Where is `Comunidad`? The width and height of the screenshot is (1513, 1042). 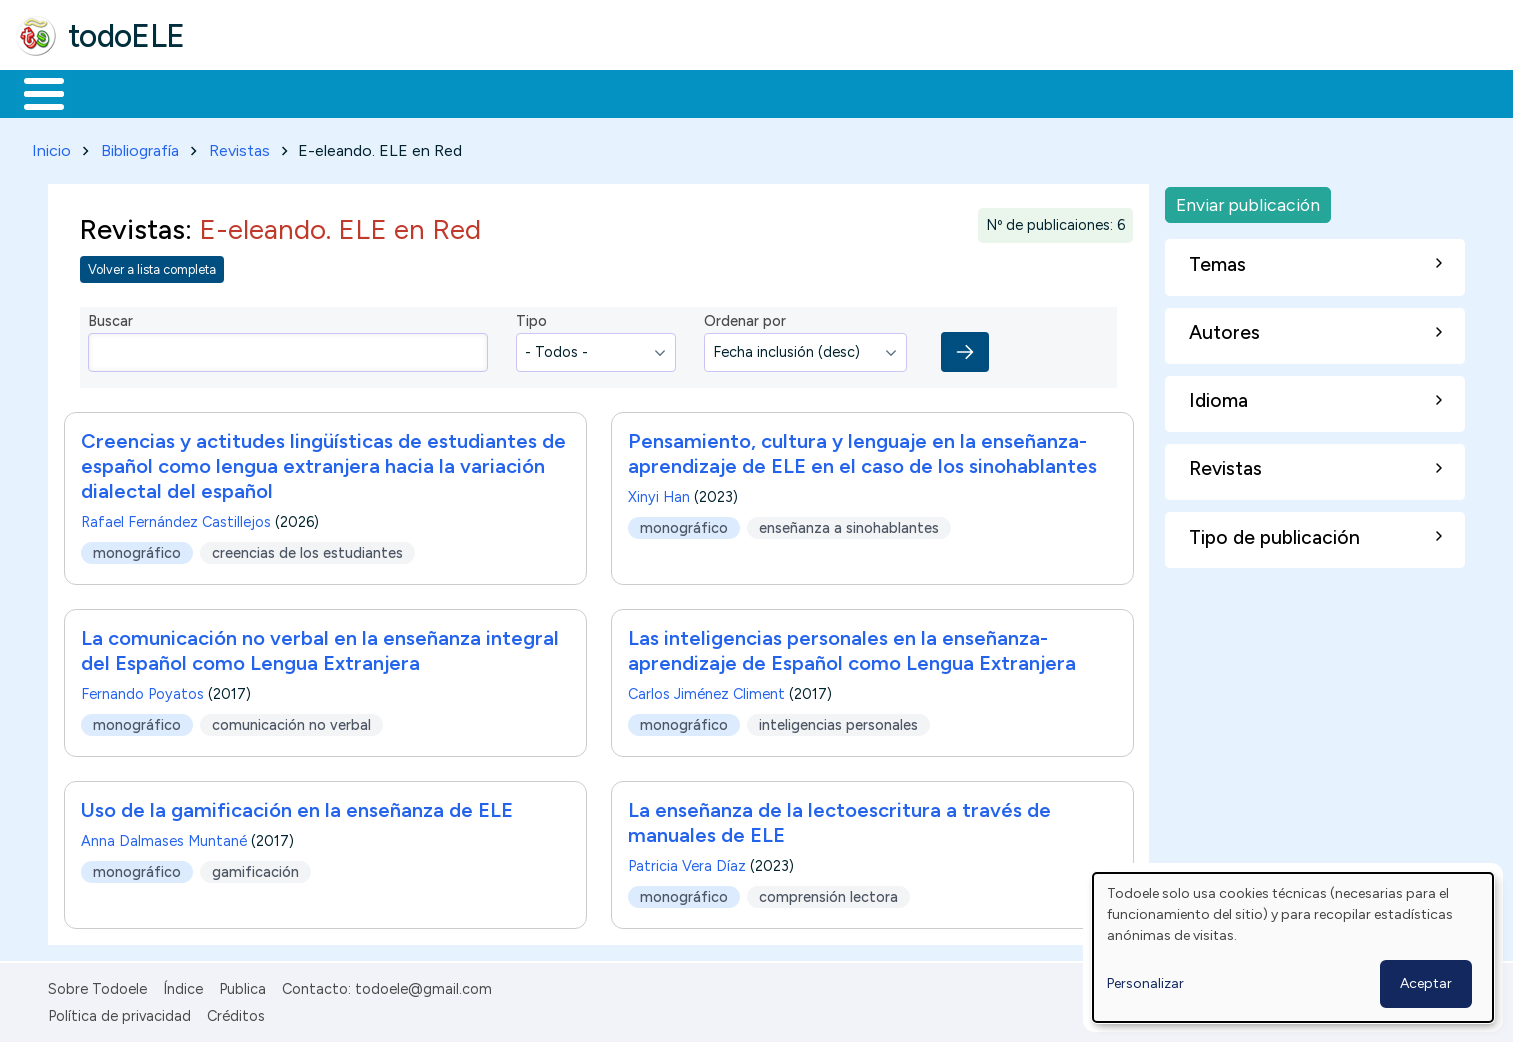 Comunidad is located at coordinates (731, 92).